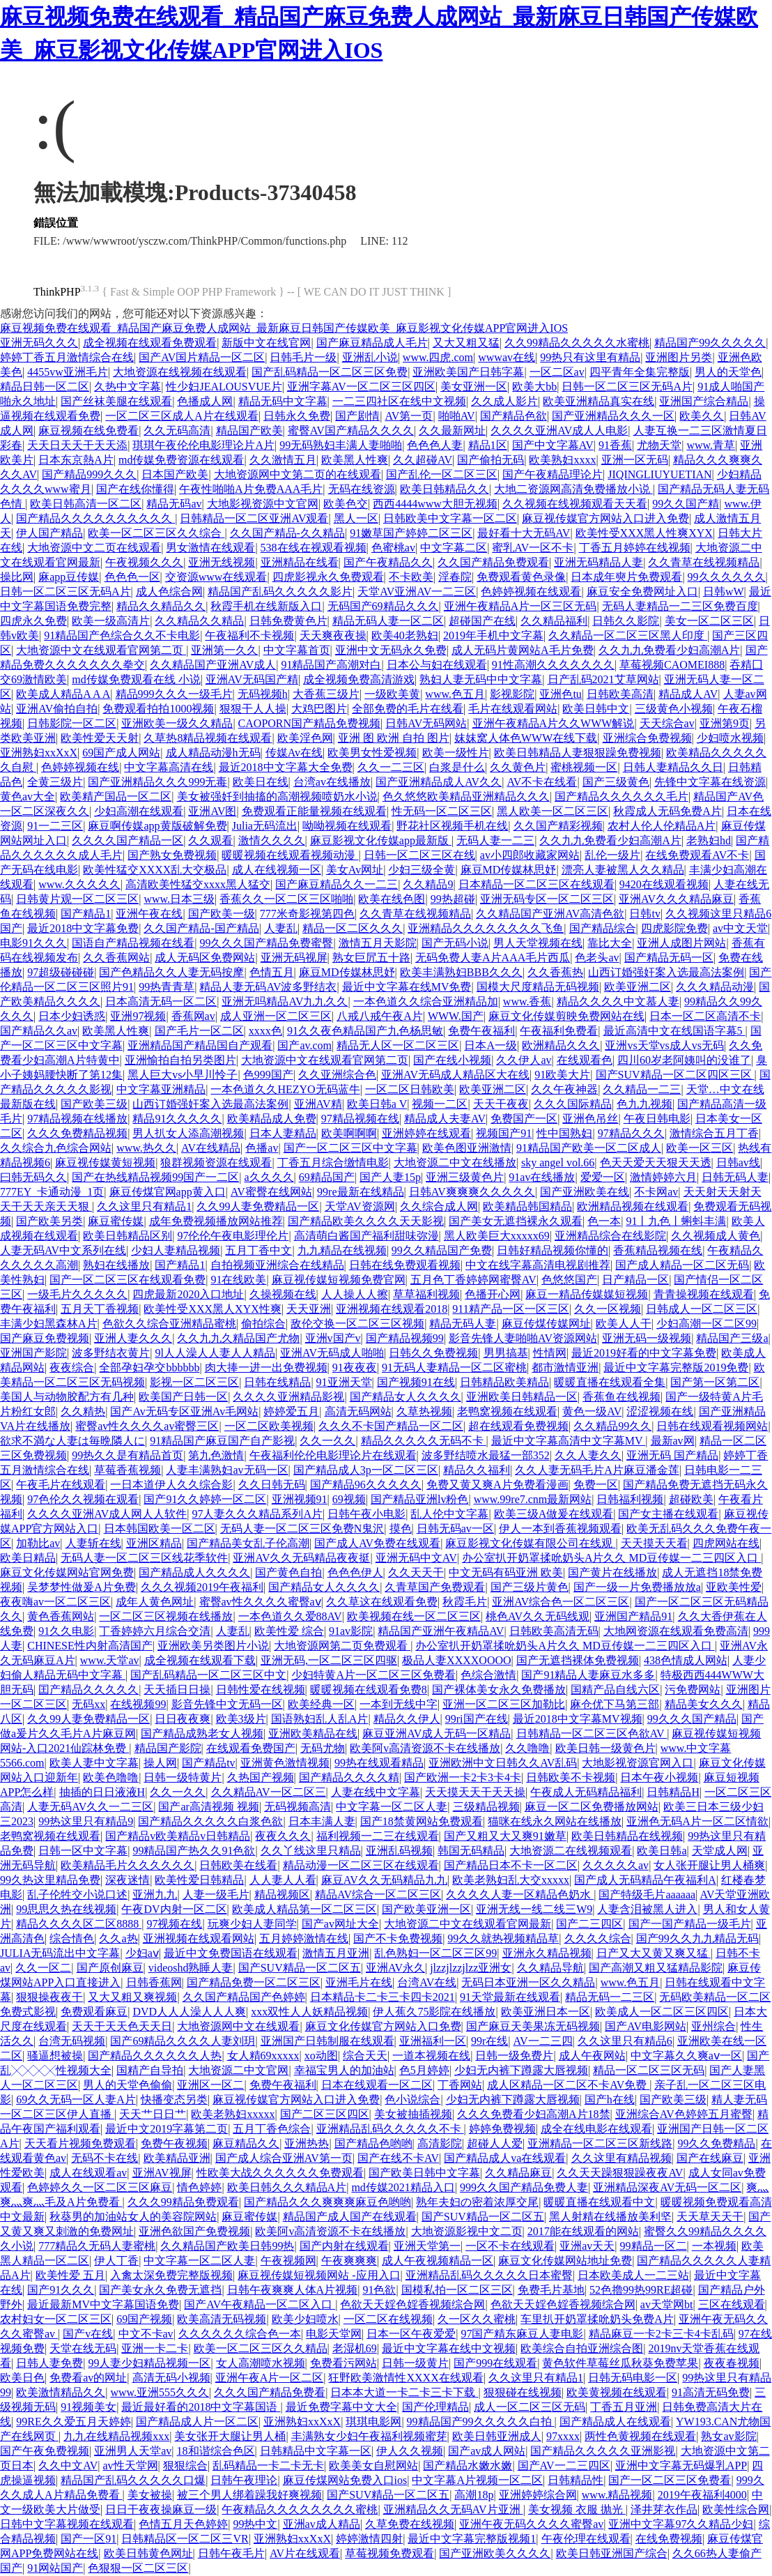 Image resolution: width=772 pixels, height=2576 pixels. I want to click on 久久视频成人黄色, so click(715, 1236).